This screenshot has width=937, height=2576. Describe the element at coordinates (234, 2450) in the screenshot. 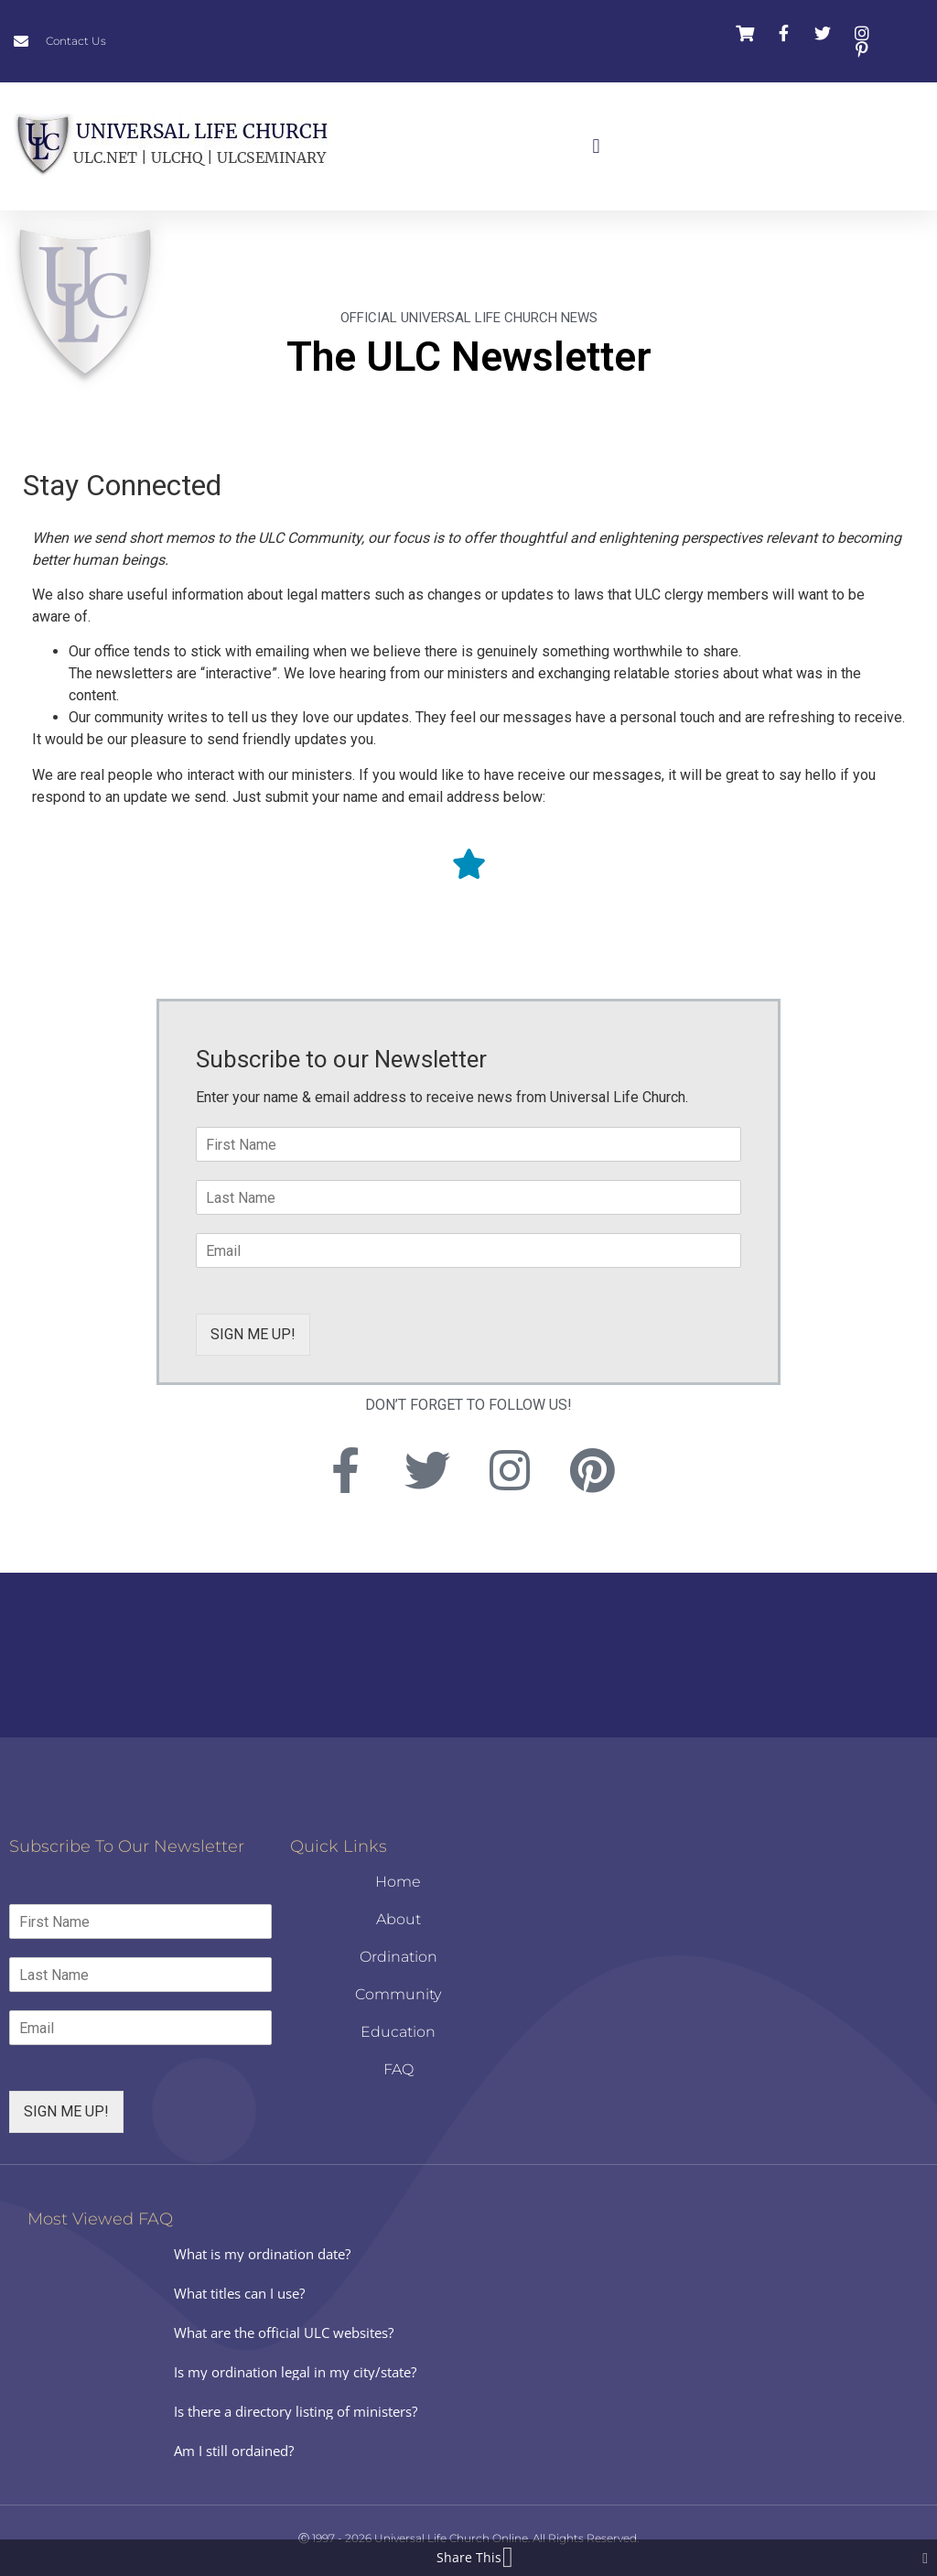

I see `Am I still ordained?` at that location.